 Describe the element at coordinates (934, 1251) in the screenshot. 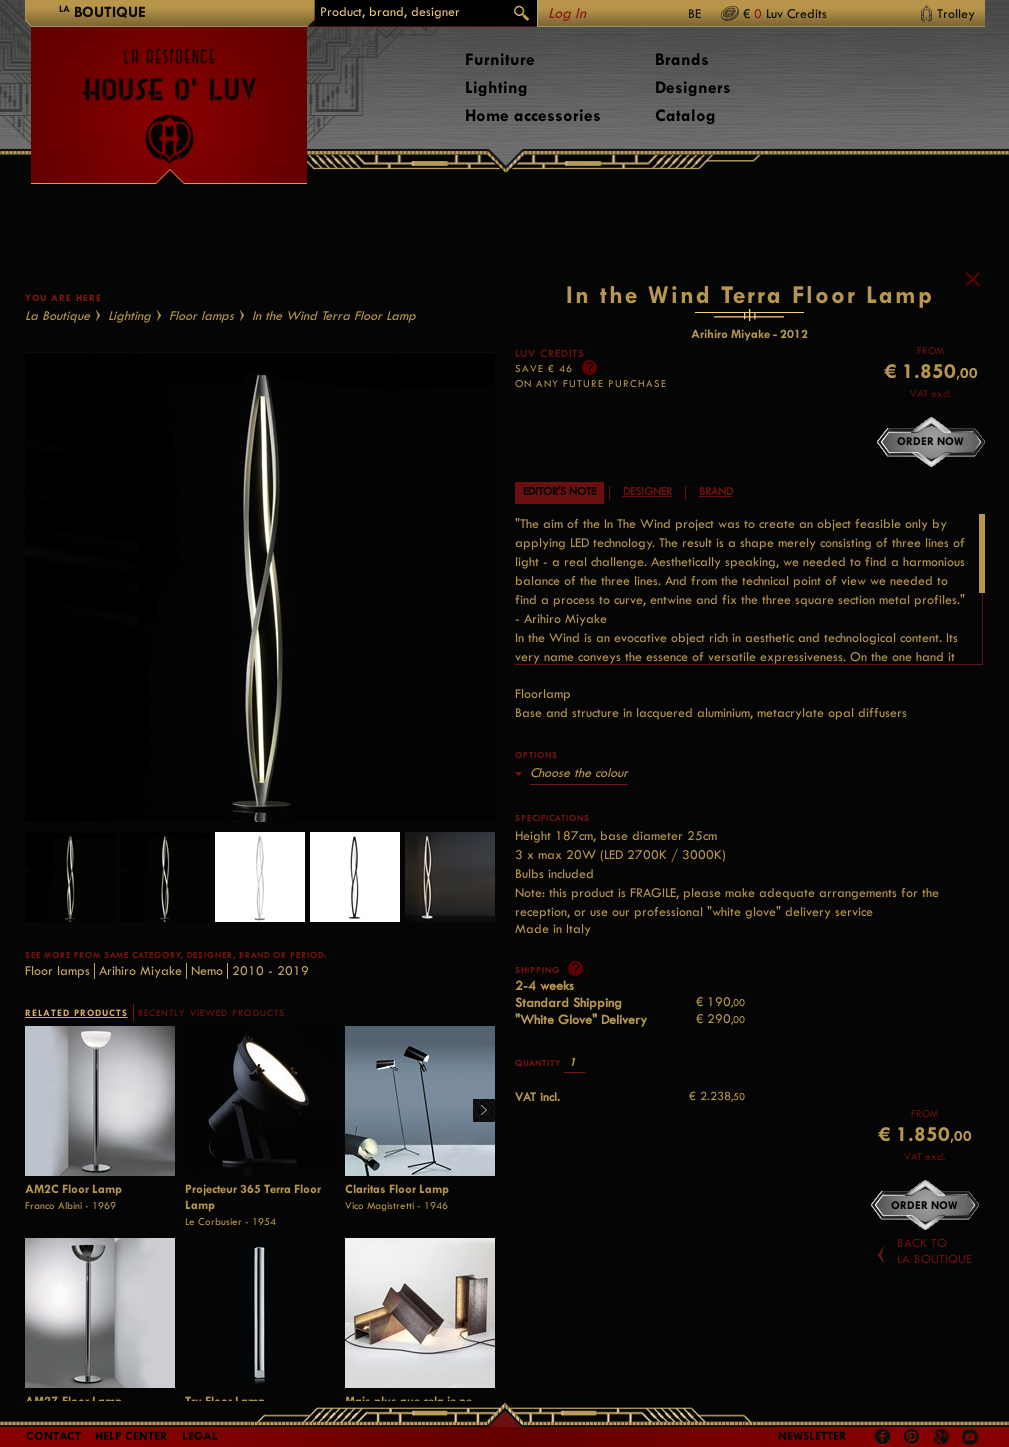

I see `Back toLa Boutique` at that location.